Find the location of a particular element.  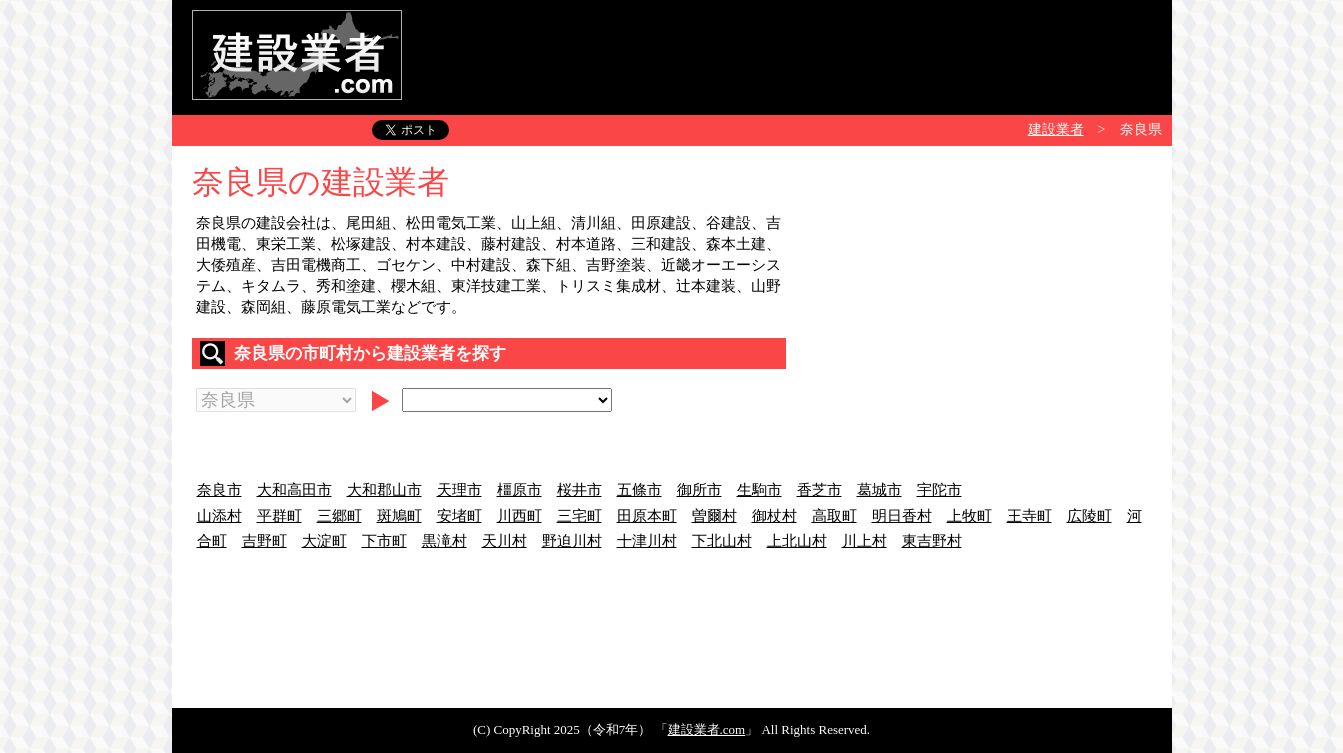

十津川村 is located at coordinates (647, 541).